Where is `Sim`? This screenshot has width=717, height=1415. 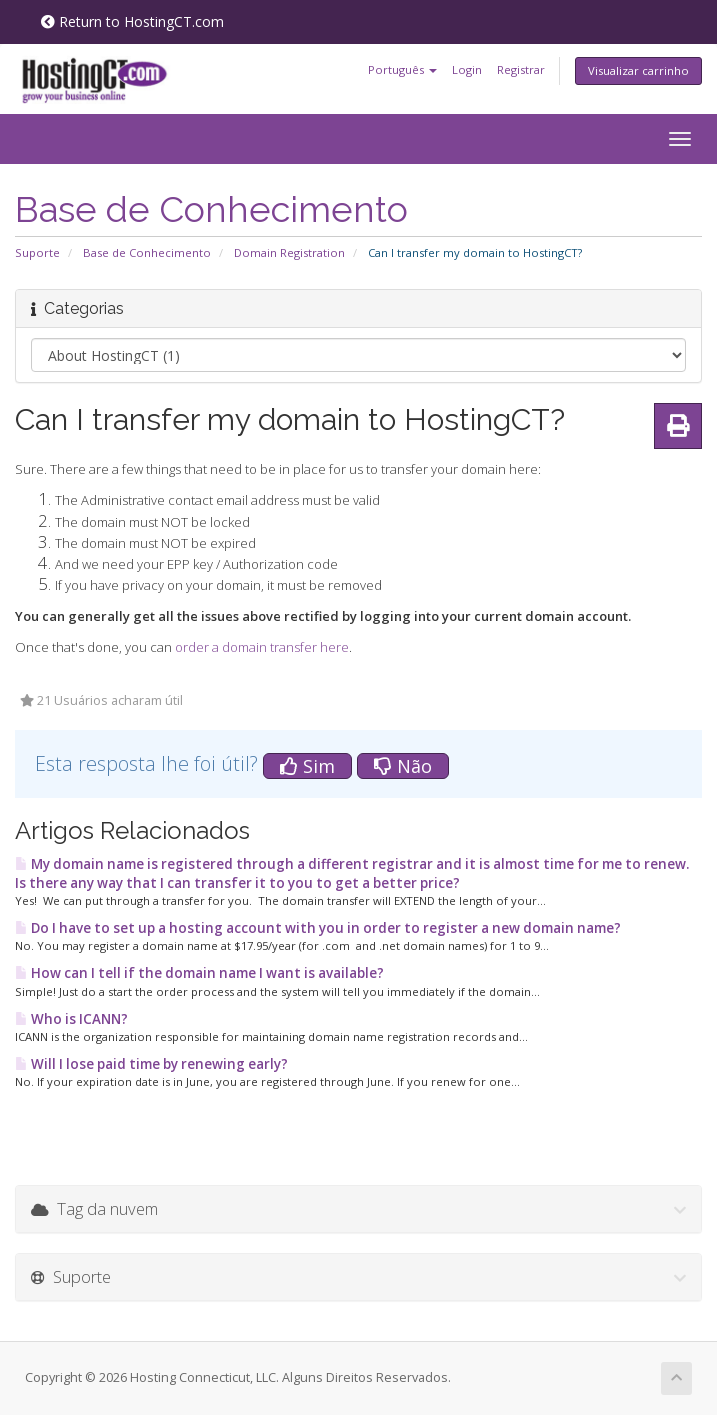
Sim is located at coordinates (307, 766).